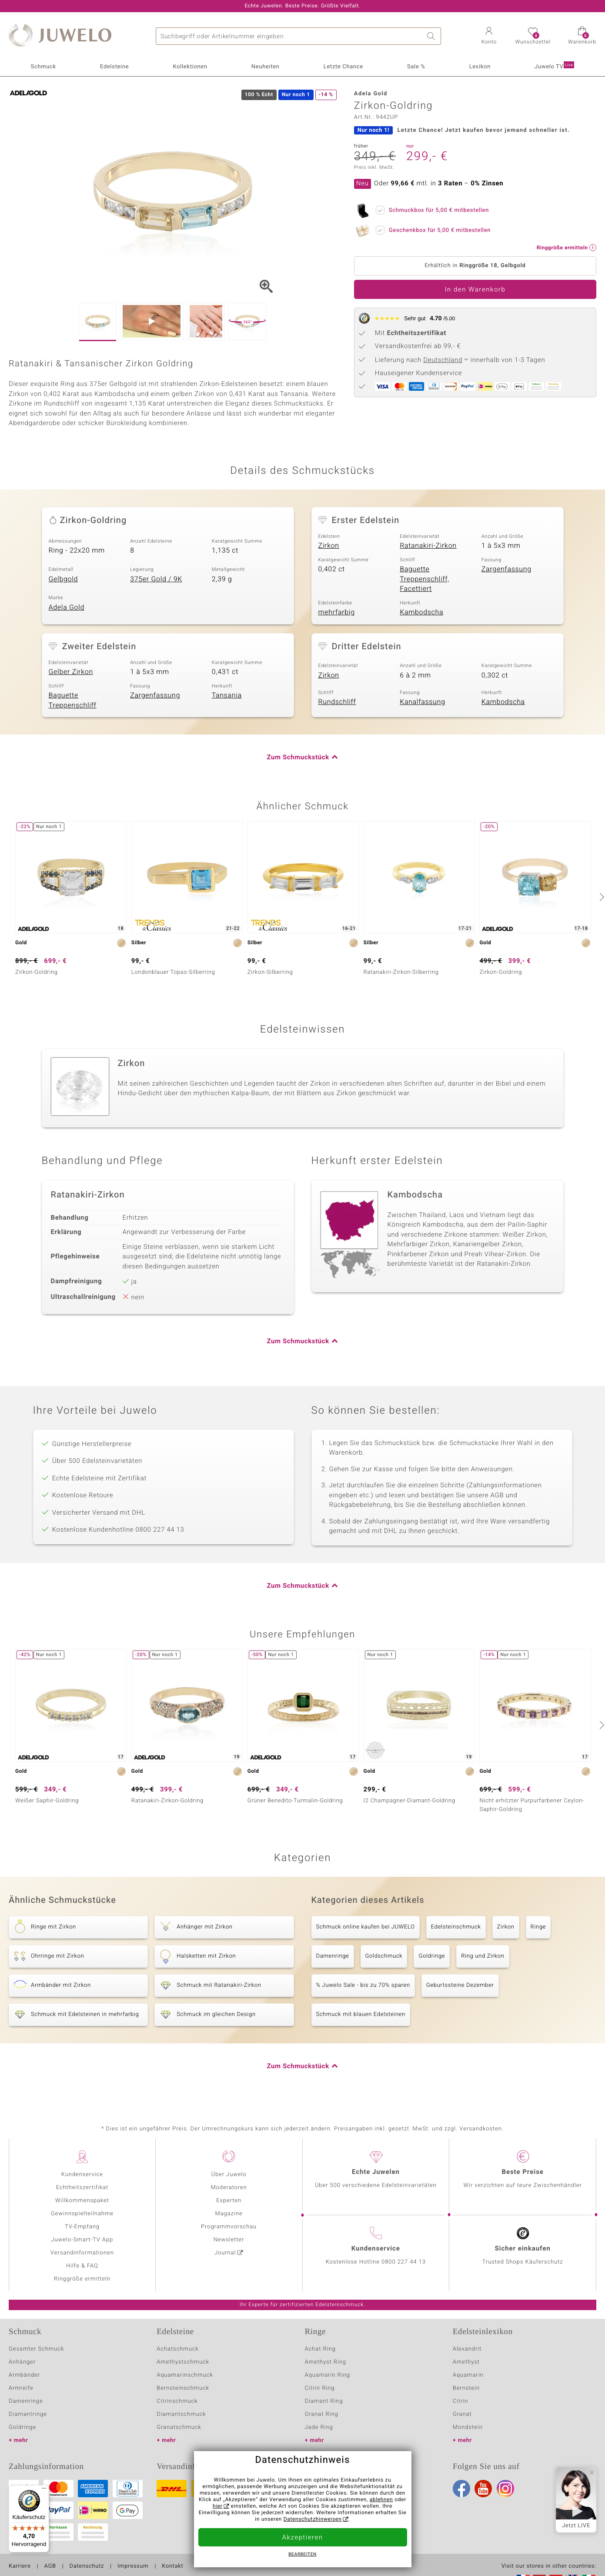 The image size is (605, 2576). What do you see at coordinates (325, 2362) in the screenshot?
I see `Amethyst Ring` at bounding box center [325, 2362].